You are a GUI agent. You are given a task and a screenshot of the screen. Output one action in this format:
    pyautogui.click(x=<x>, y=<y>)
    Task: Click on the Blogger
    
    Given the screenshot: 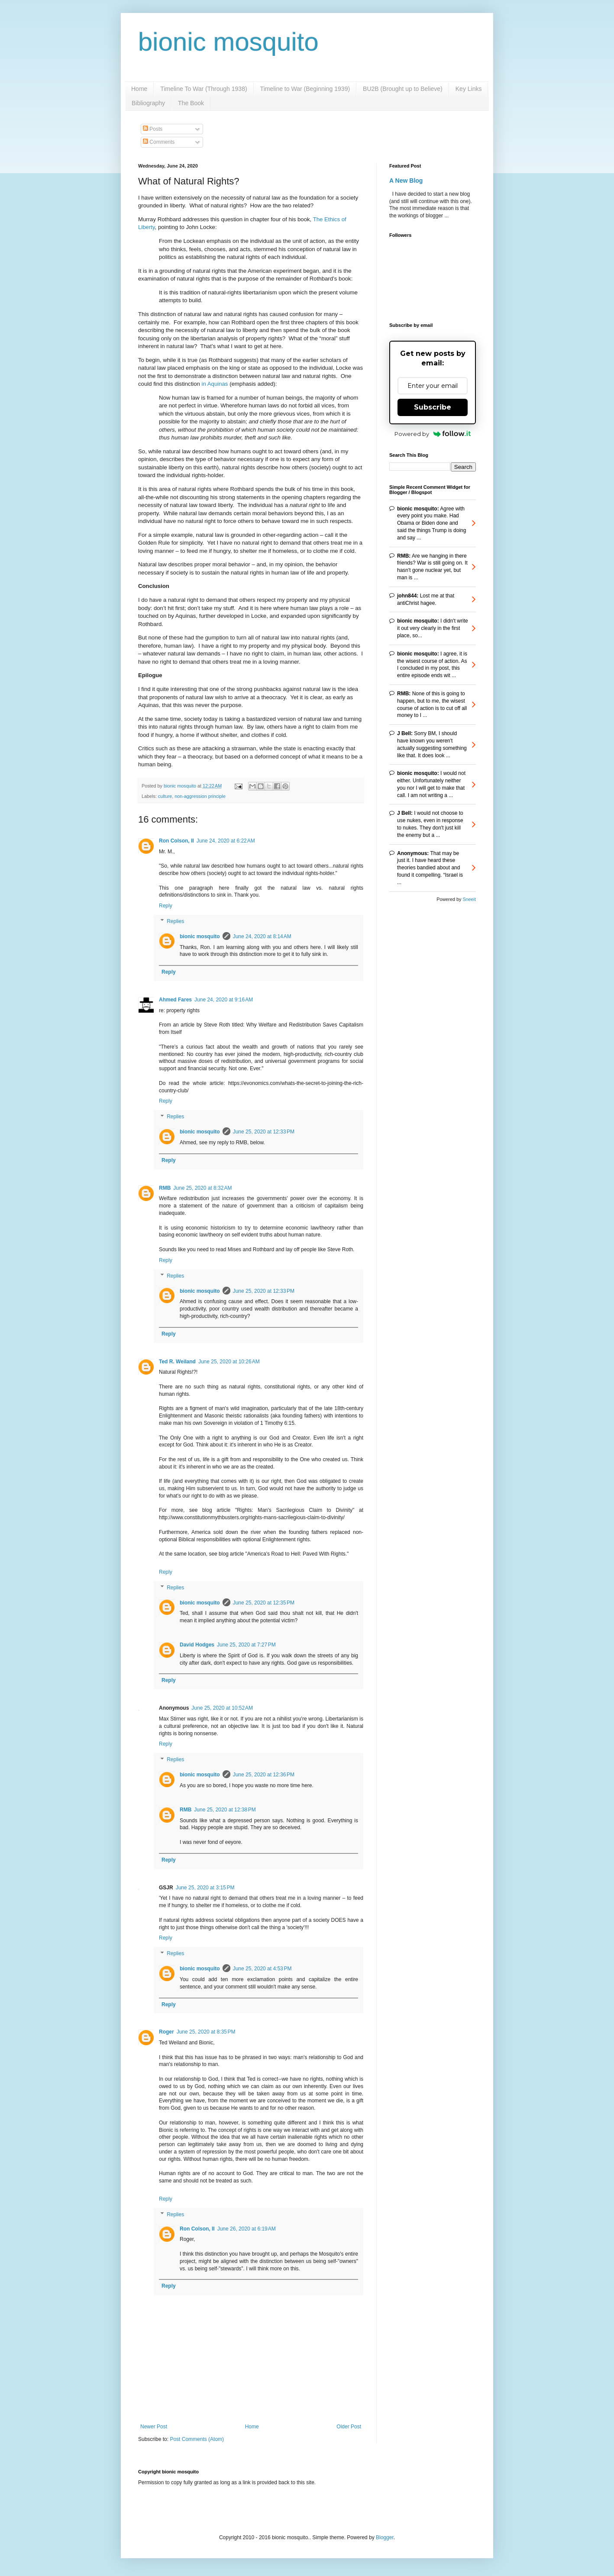 What is the action you would take?
    pyautogui.click(x=385, y=2537)
    